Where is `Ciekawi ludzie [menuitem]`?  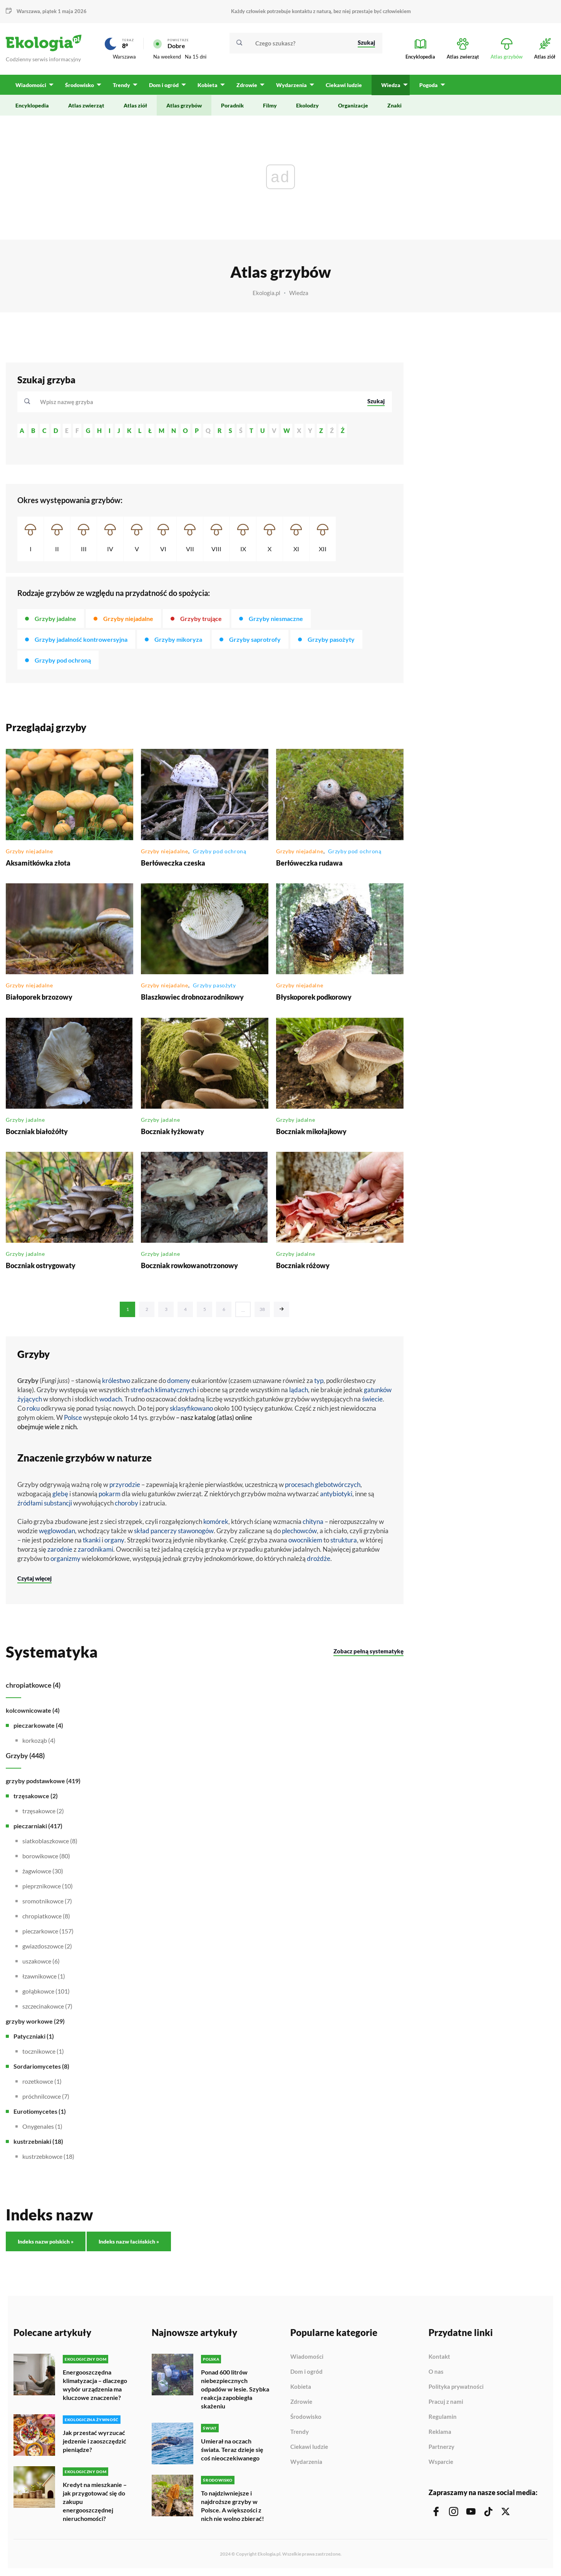
Ciekawi ludzie [menuitem] is located at coordinates (344, 85).